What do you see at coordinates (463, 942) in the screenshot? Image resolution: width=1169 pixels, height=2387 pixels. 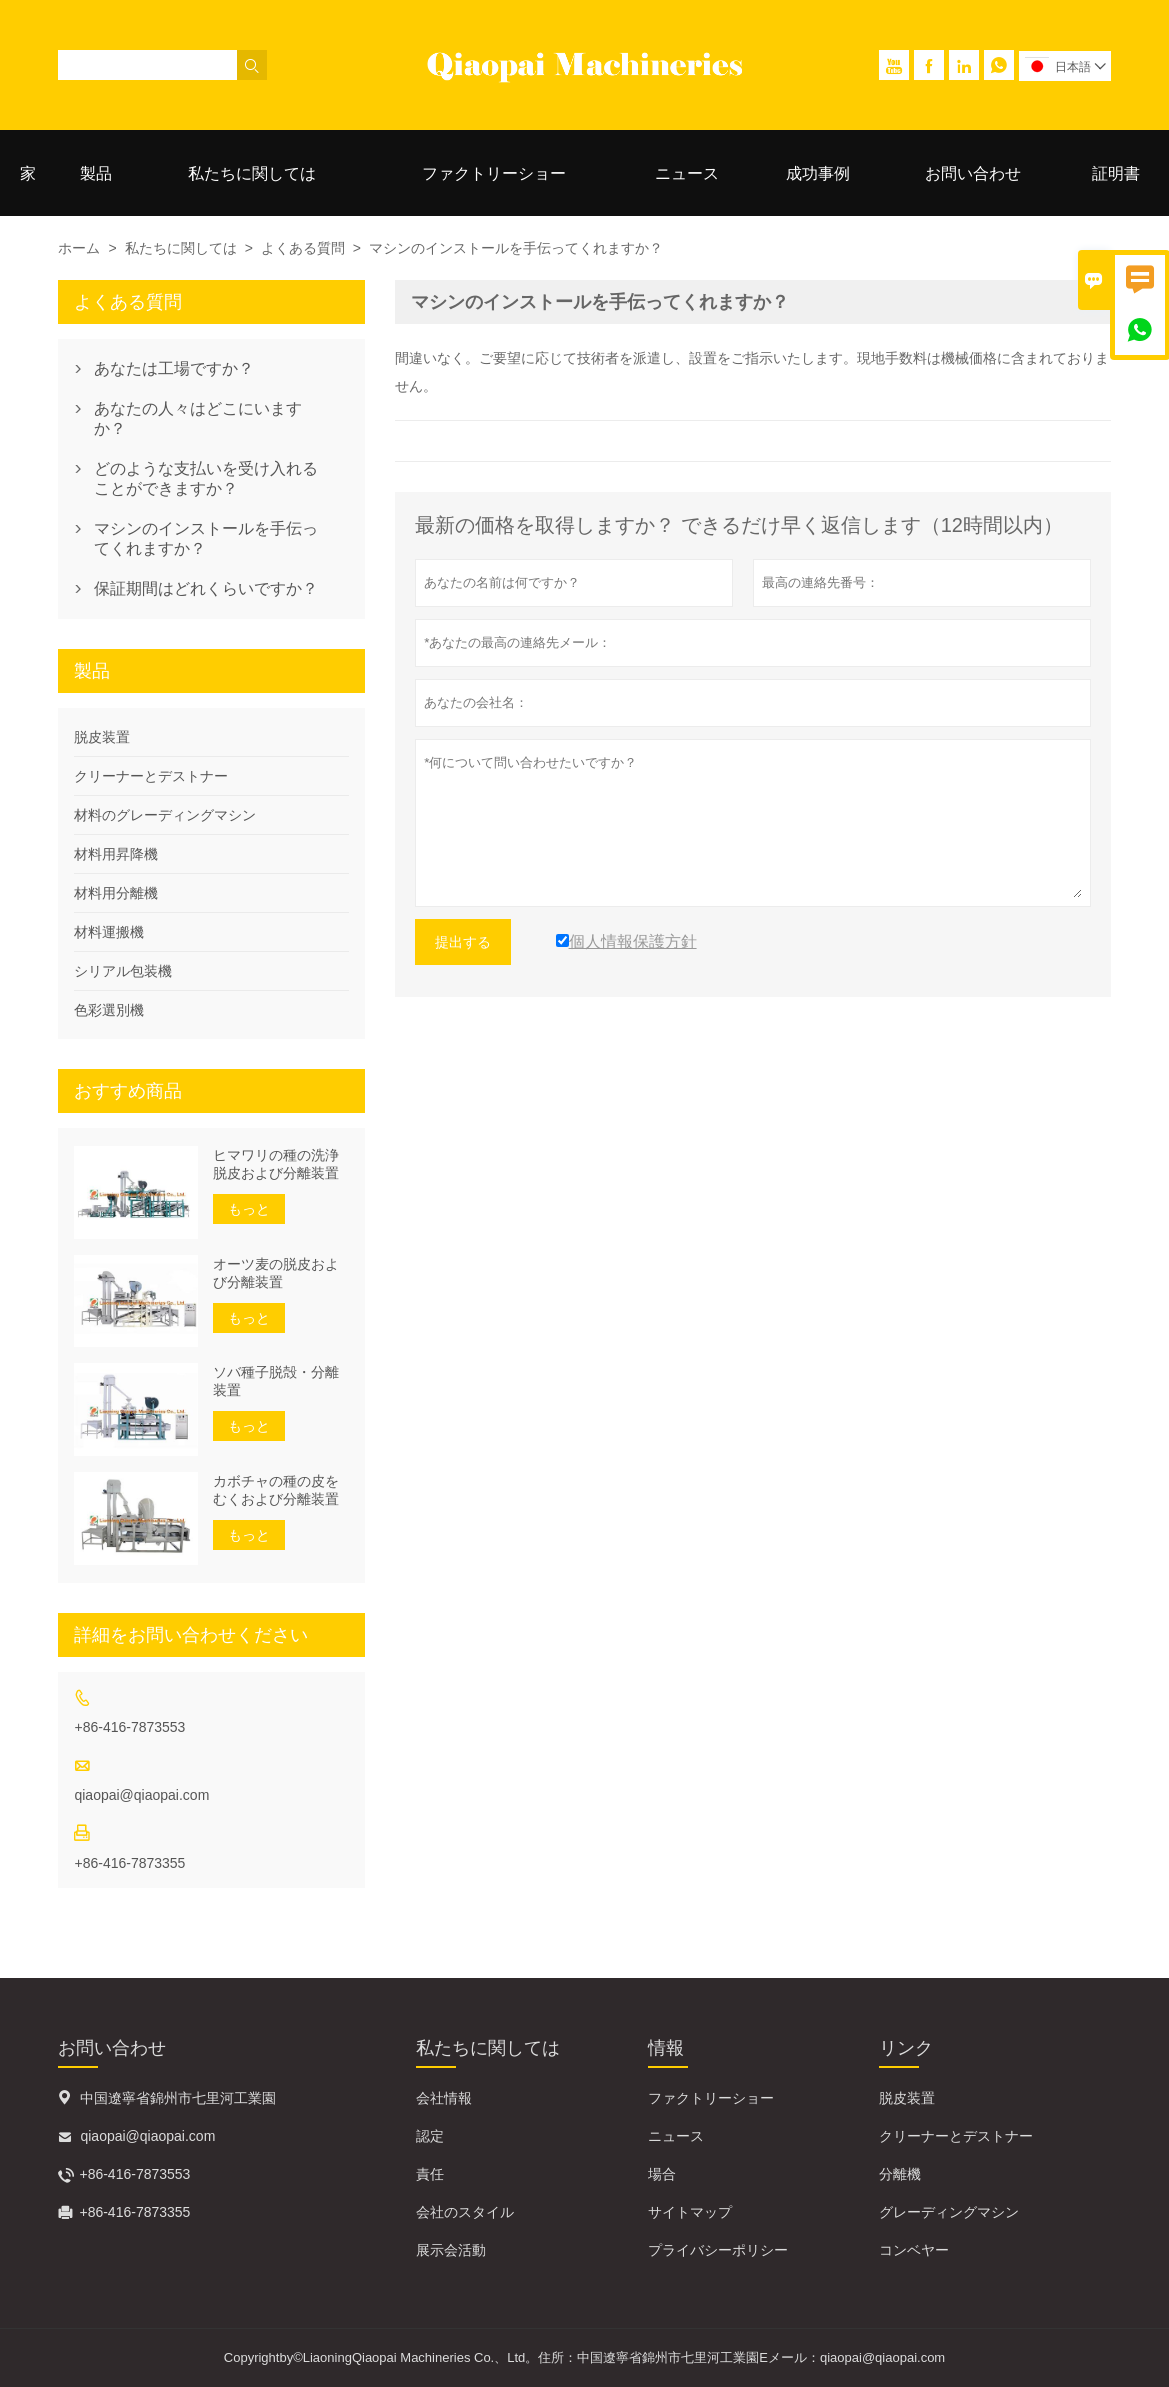 I see `提出する` at bounding box center [463, 942].